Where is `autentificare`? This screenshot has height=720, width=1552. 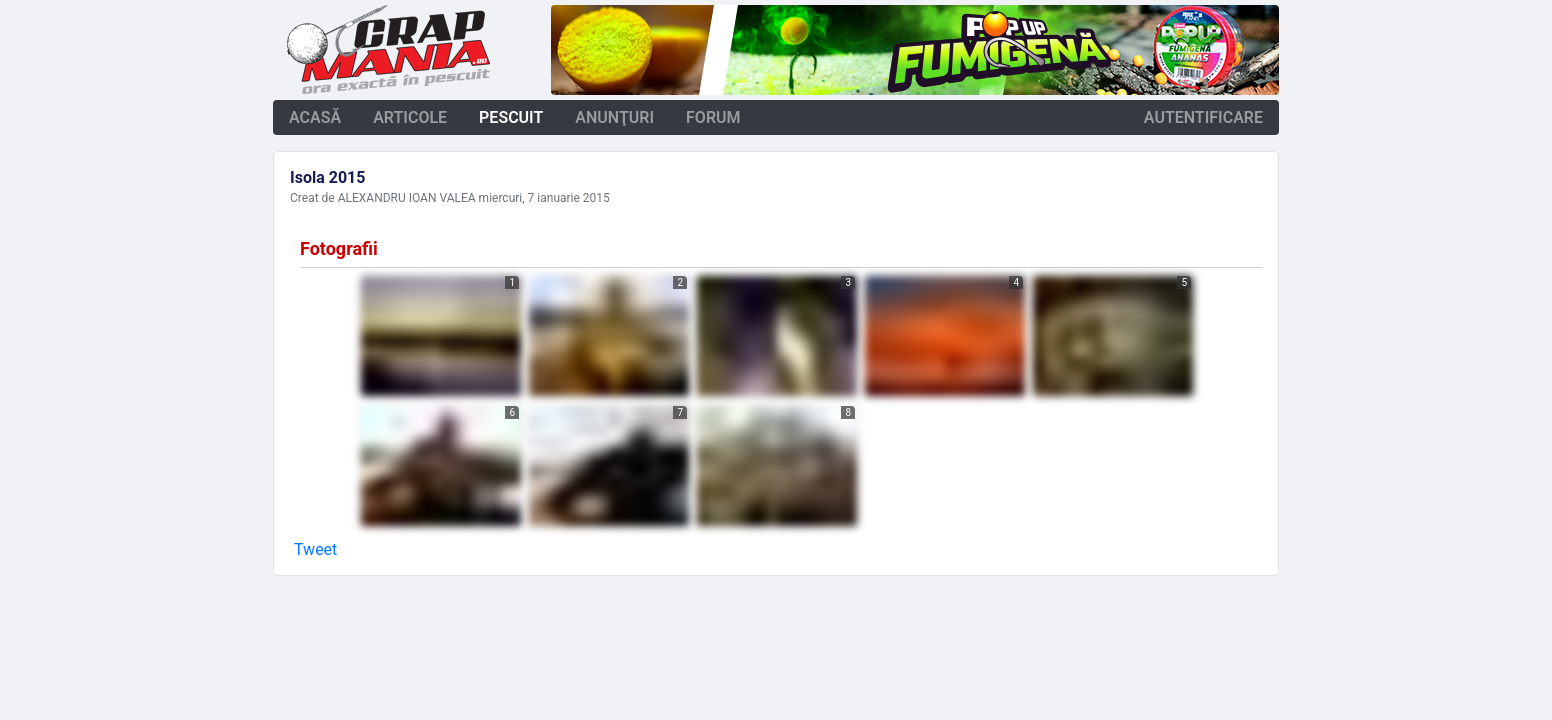
autentificare is located at coordinates (1203, 117).